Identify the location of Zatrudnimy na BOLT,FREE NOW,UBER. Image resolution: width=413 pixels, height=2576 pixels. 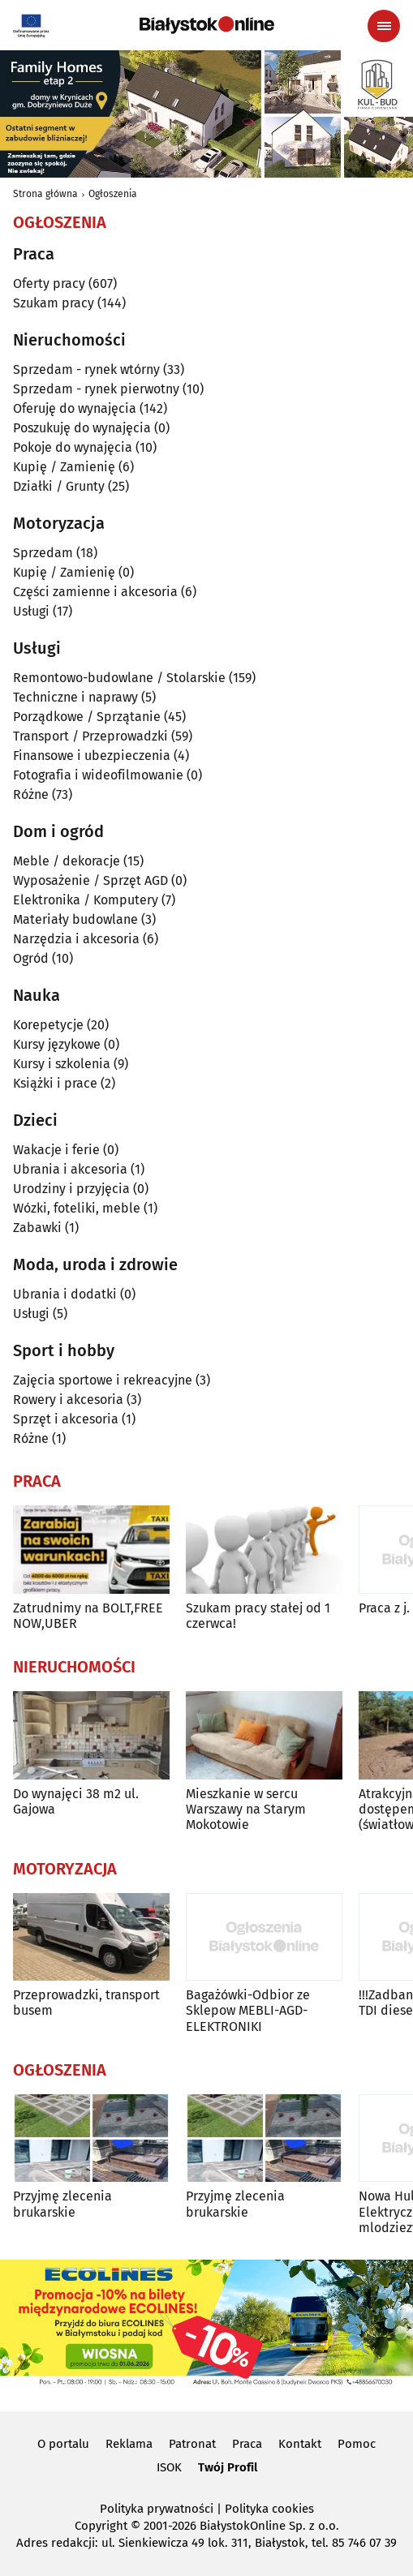
(88, 1615).